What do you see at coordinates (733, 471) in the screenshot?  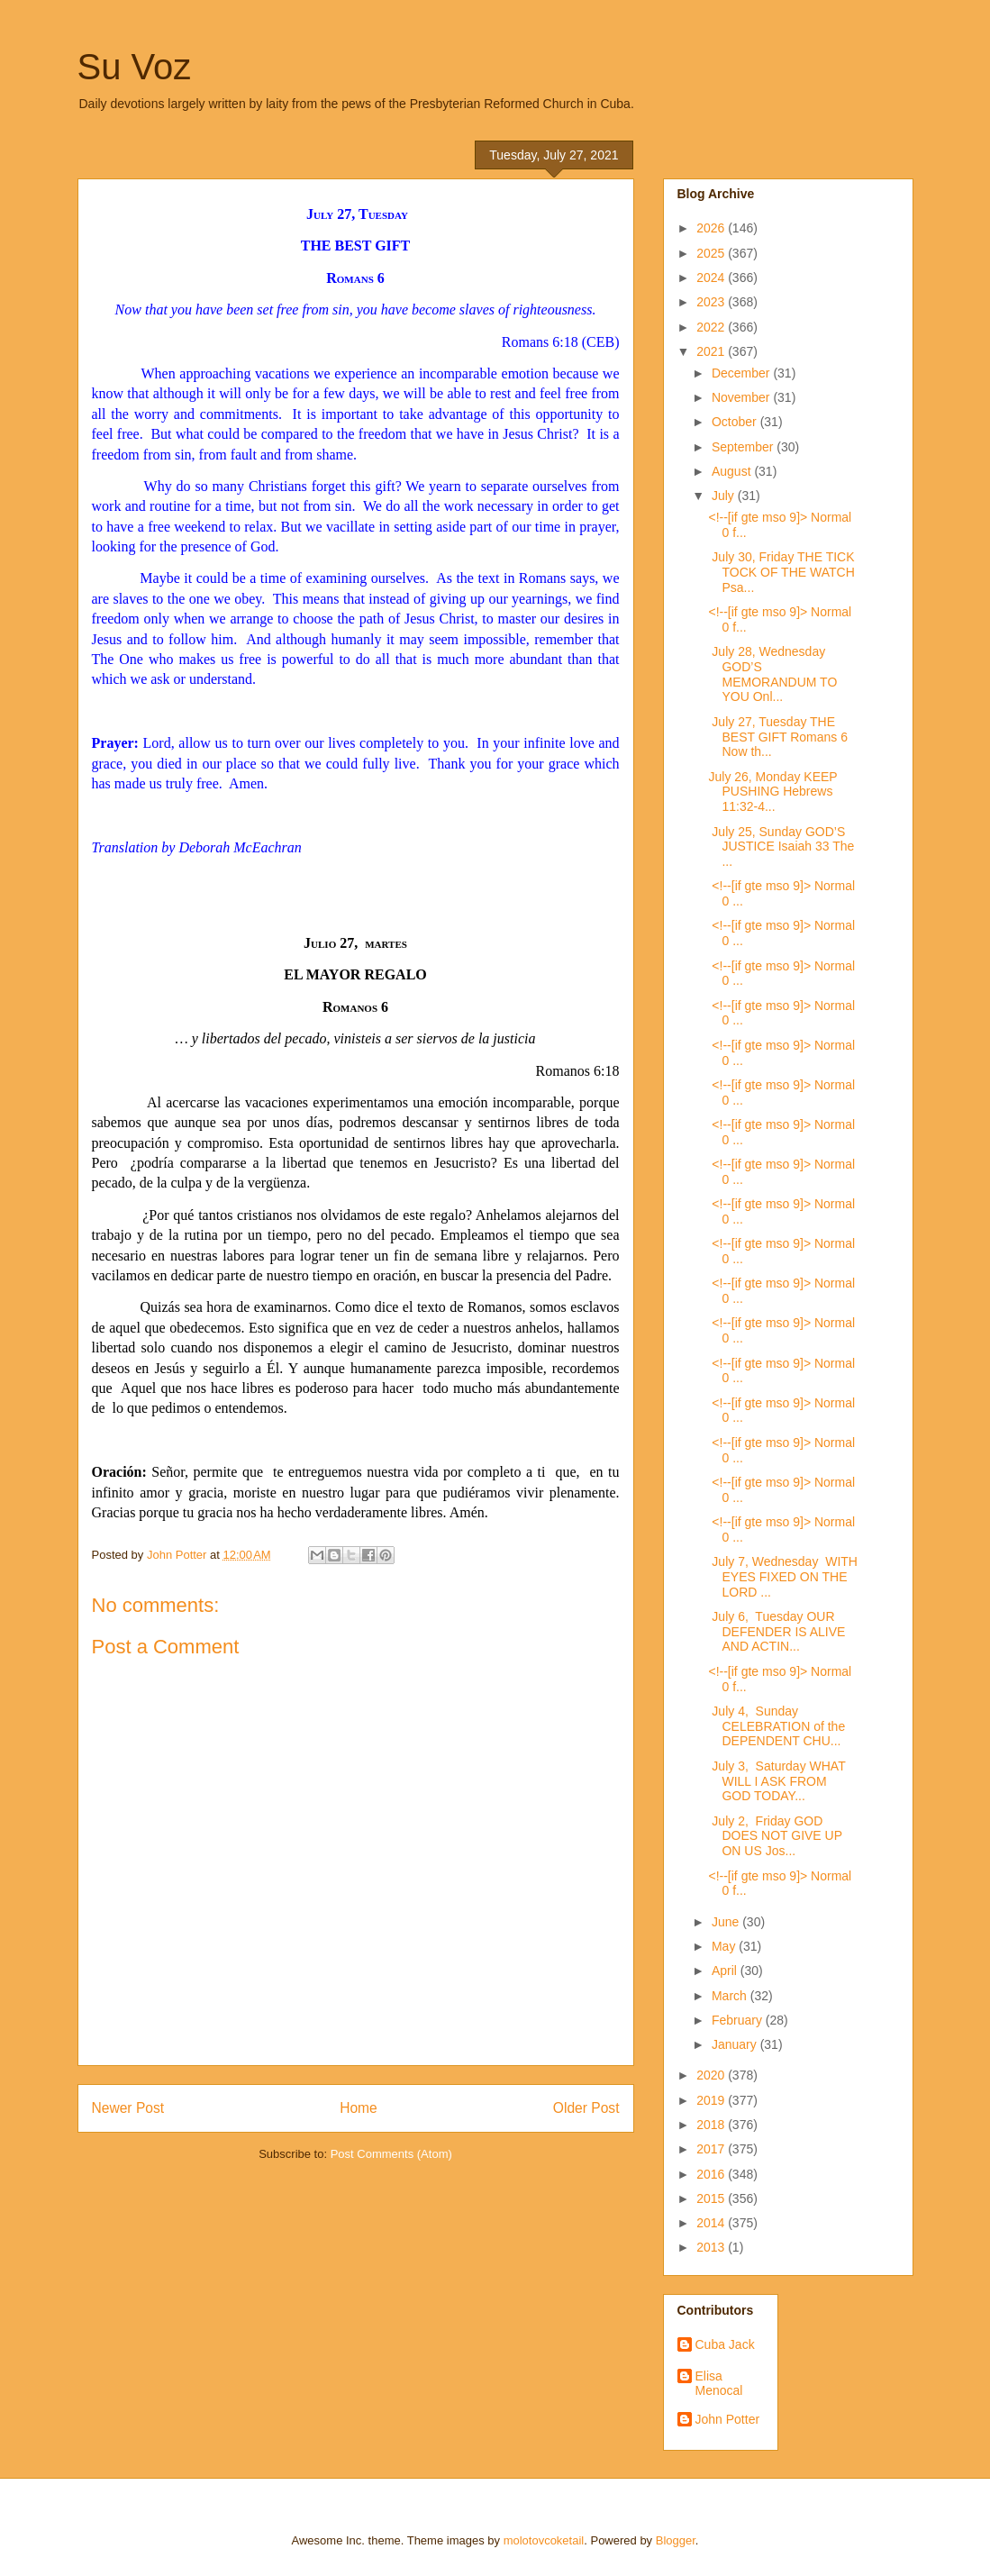 I see `August` at bounding box center [733, 471].